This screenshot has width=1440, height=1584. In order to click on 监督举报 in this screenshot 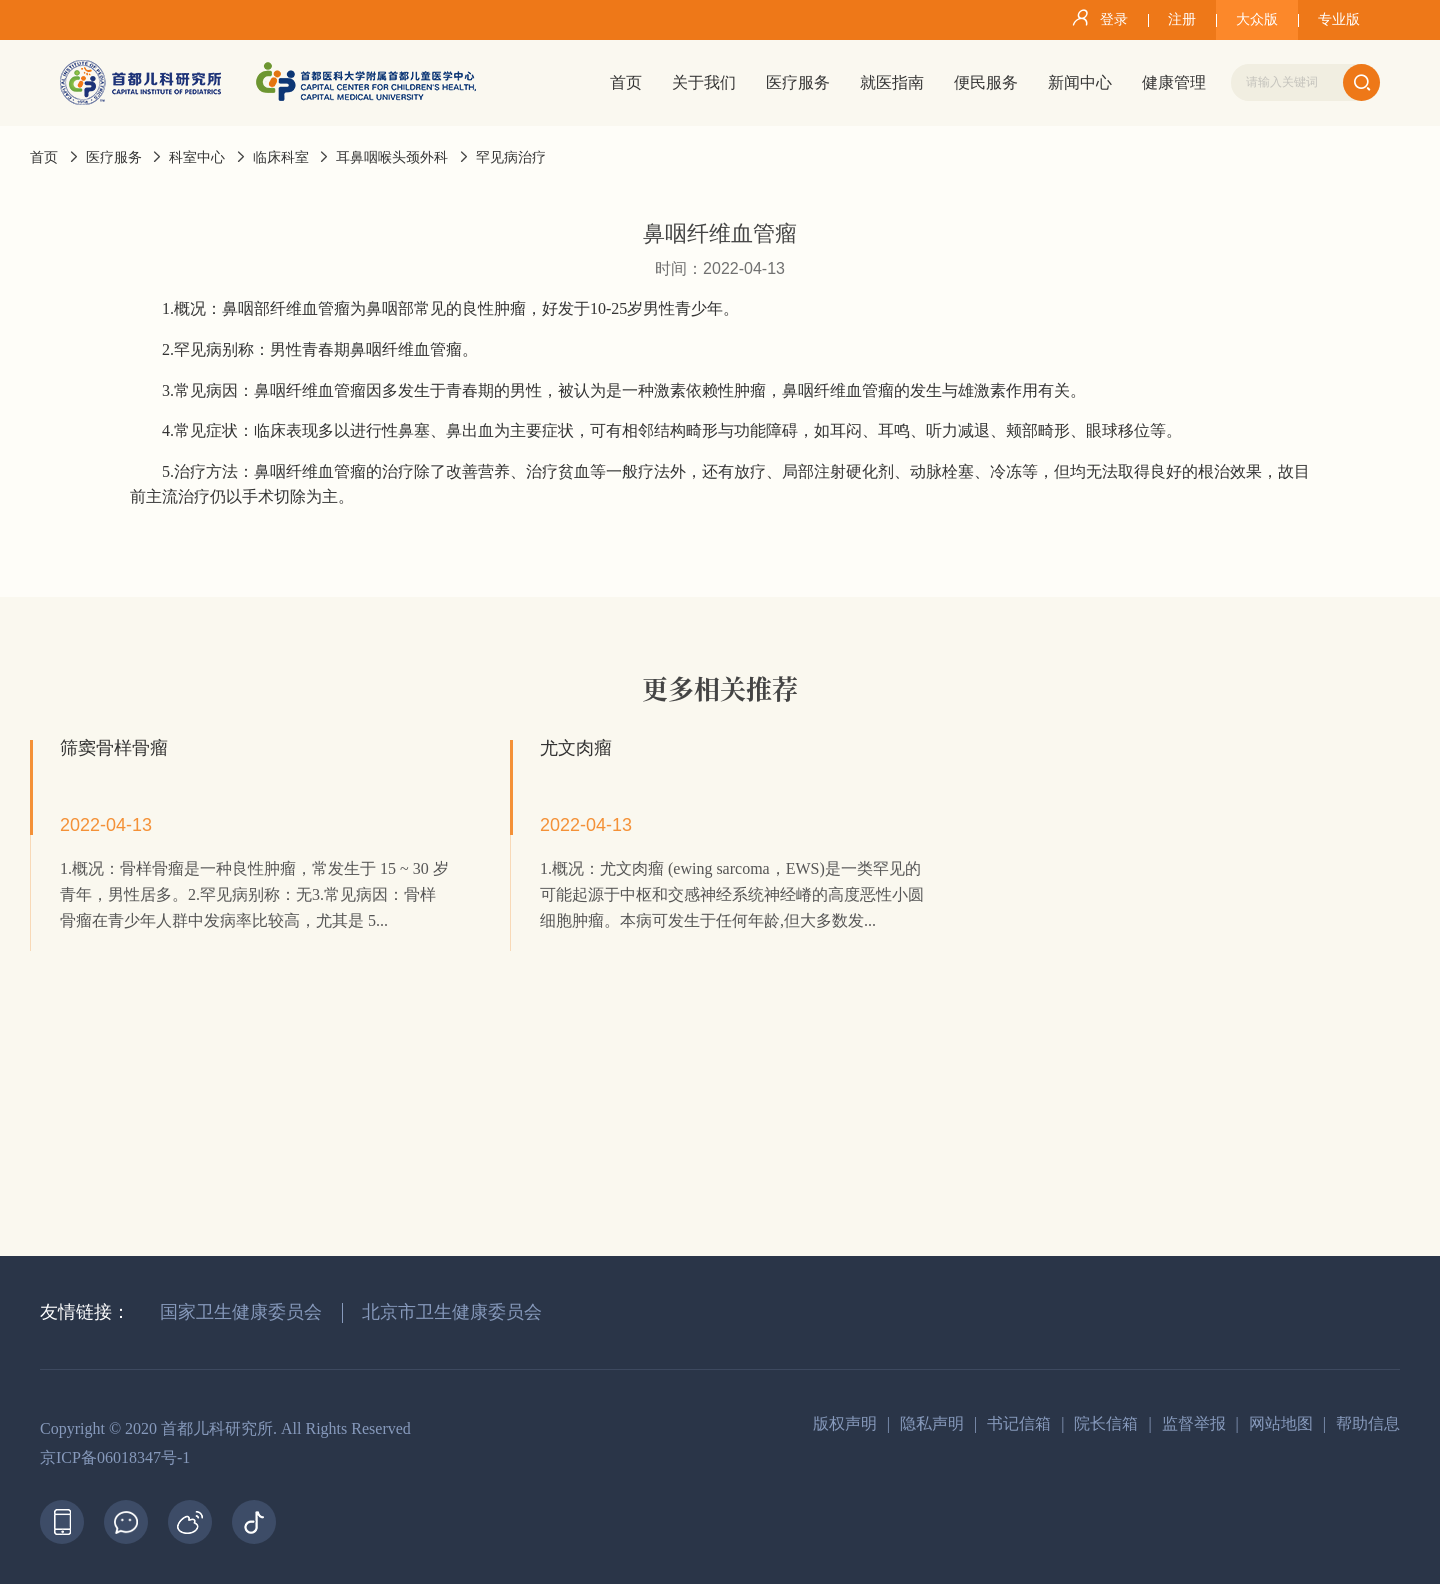, I will do `click(1194, 1423)`.